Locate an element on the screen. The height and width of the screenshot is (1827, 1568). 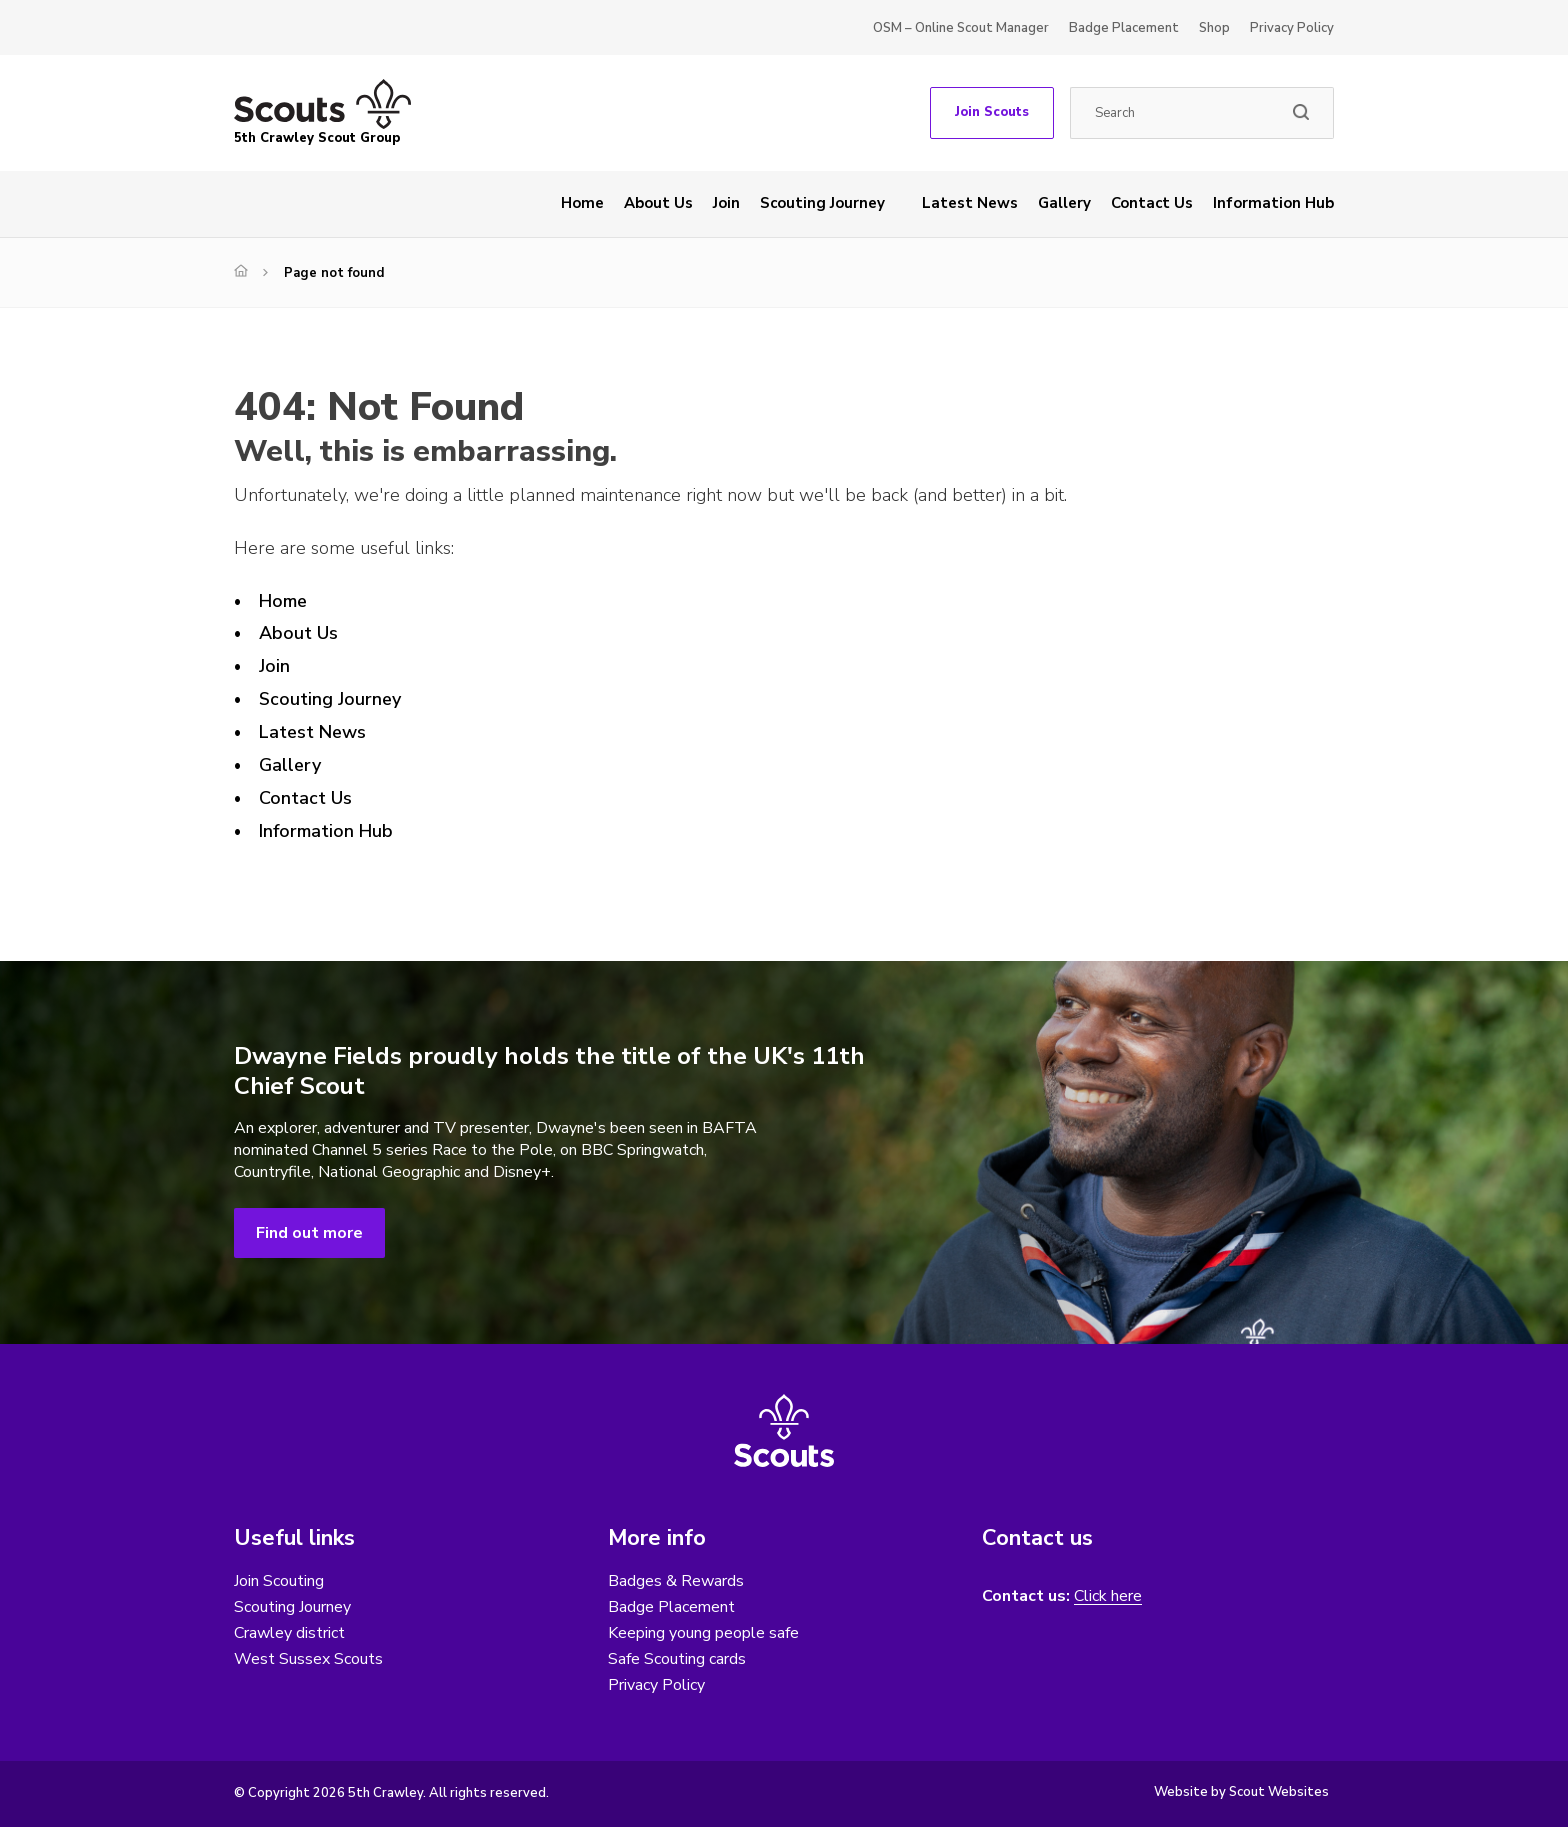
Privacy Policy is located at coordinates (1292, 28).